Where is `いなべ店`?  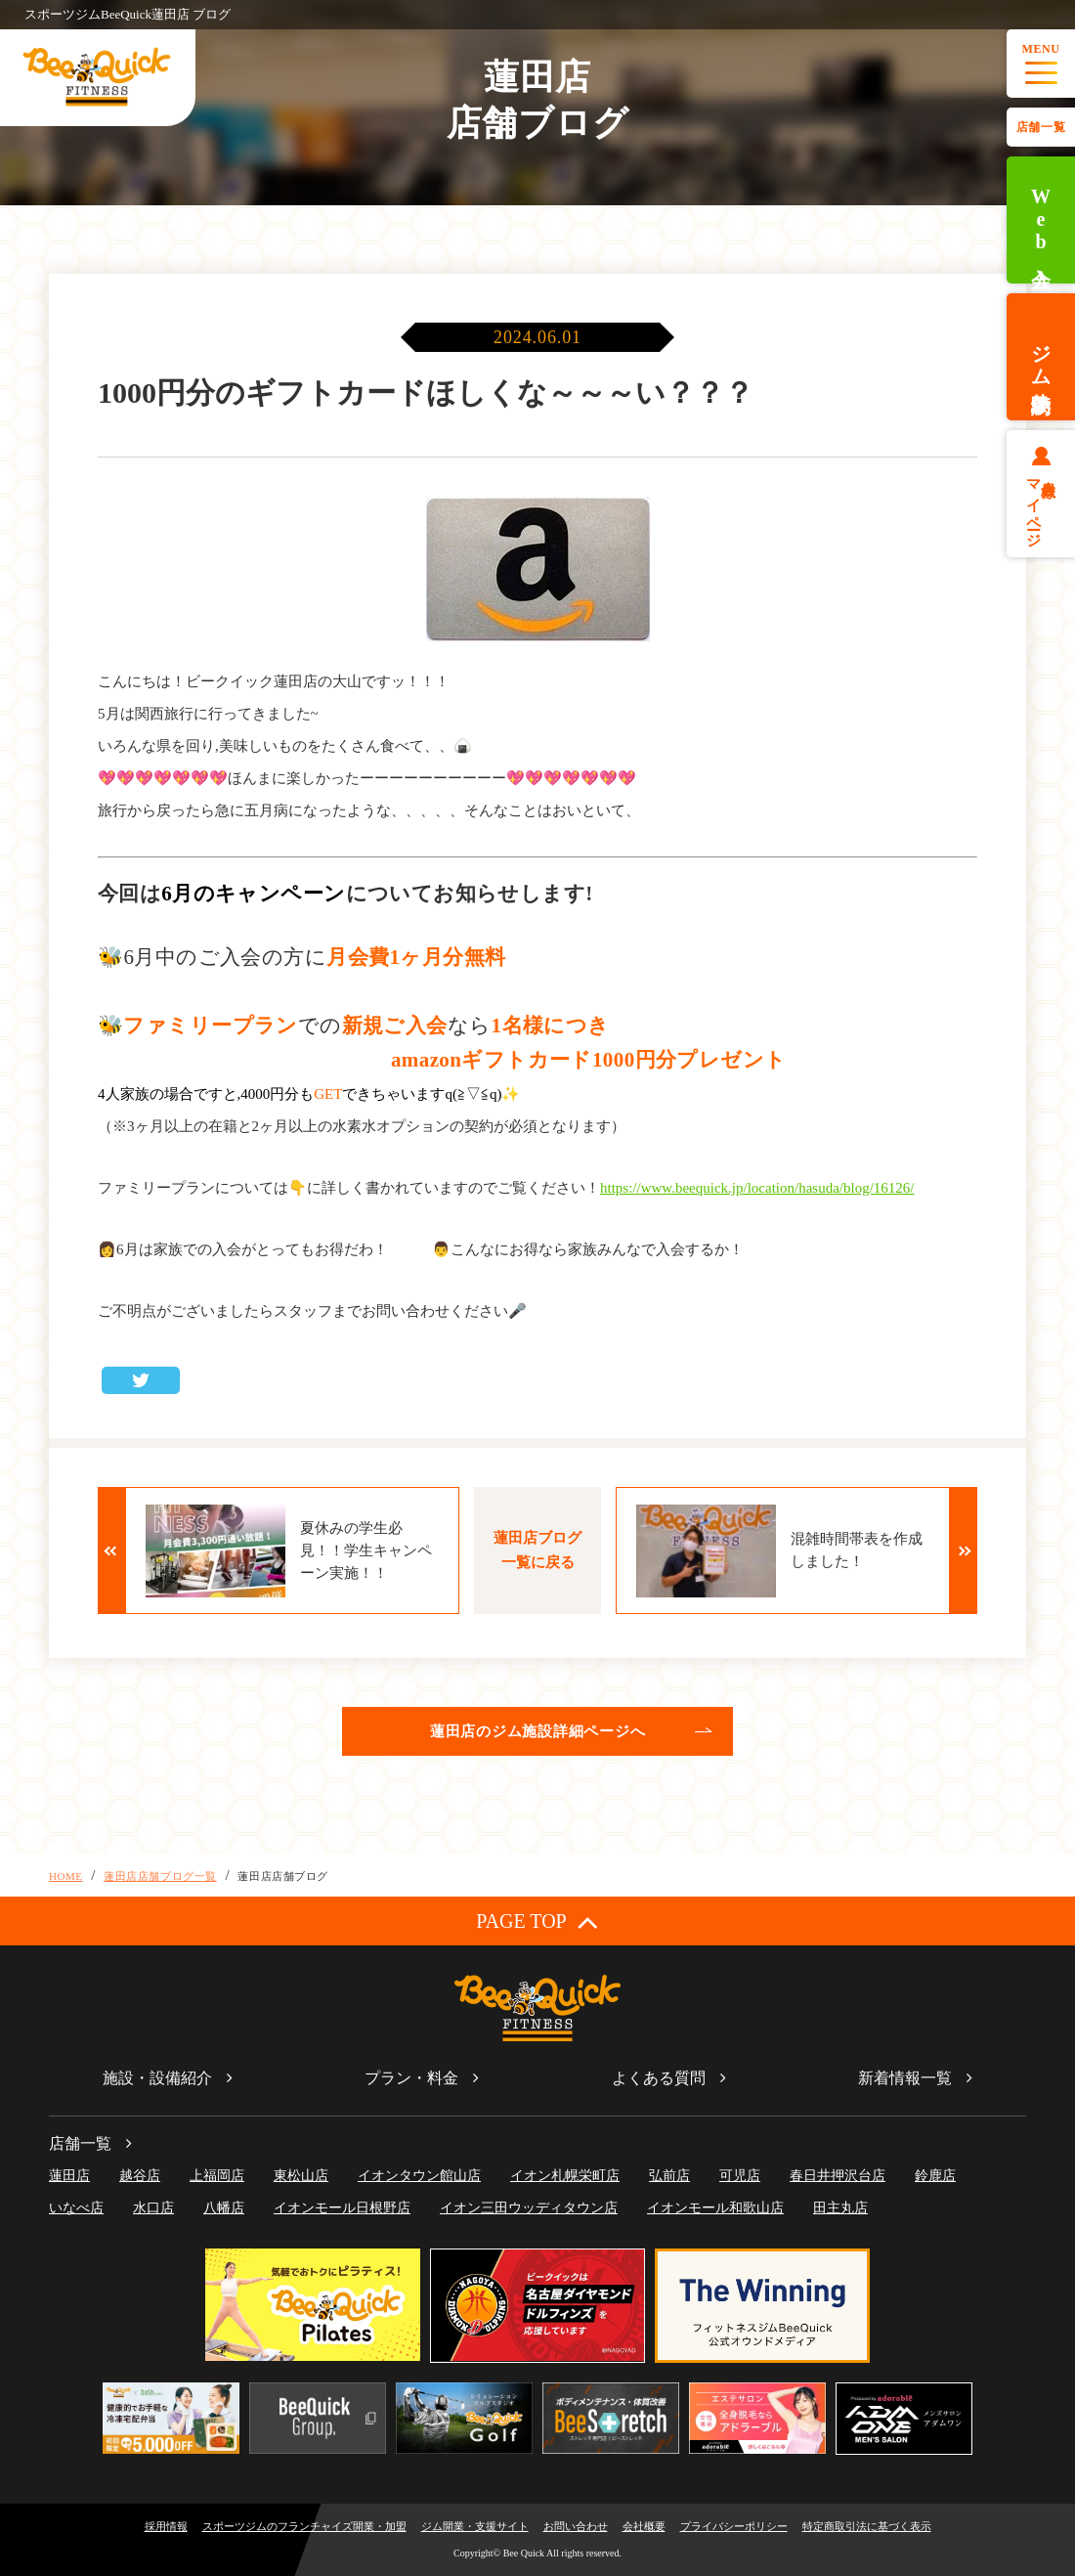
いなべ店 is located at coordinates (76, 2208).